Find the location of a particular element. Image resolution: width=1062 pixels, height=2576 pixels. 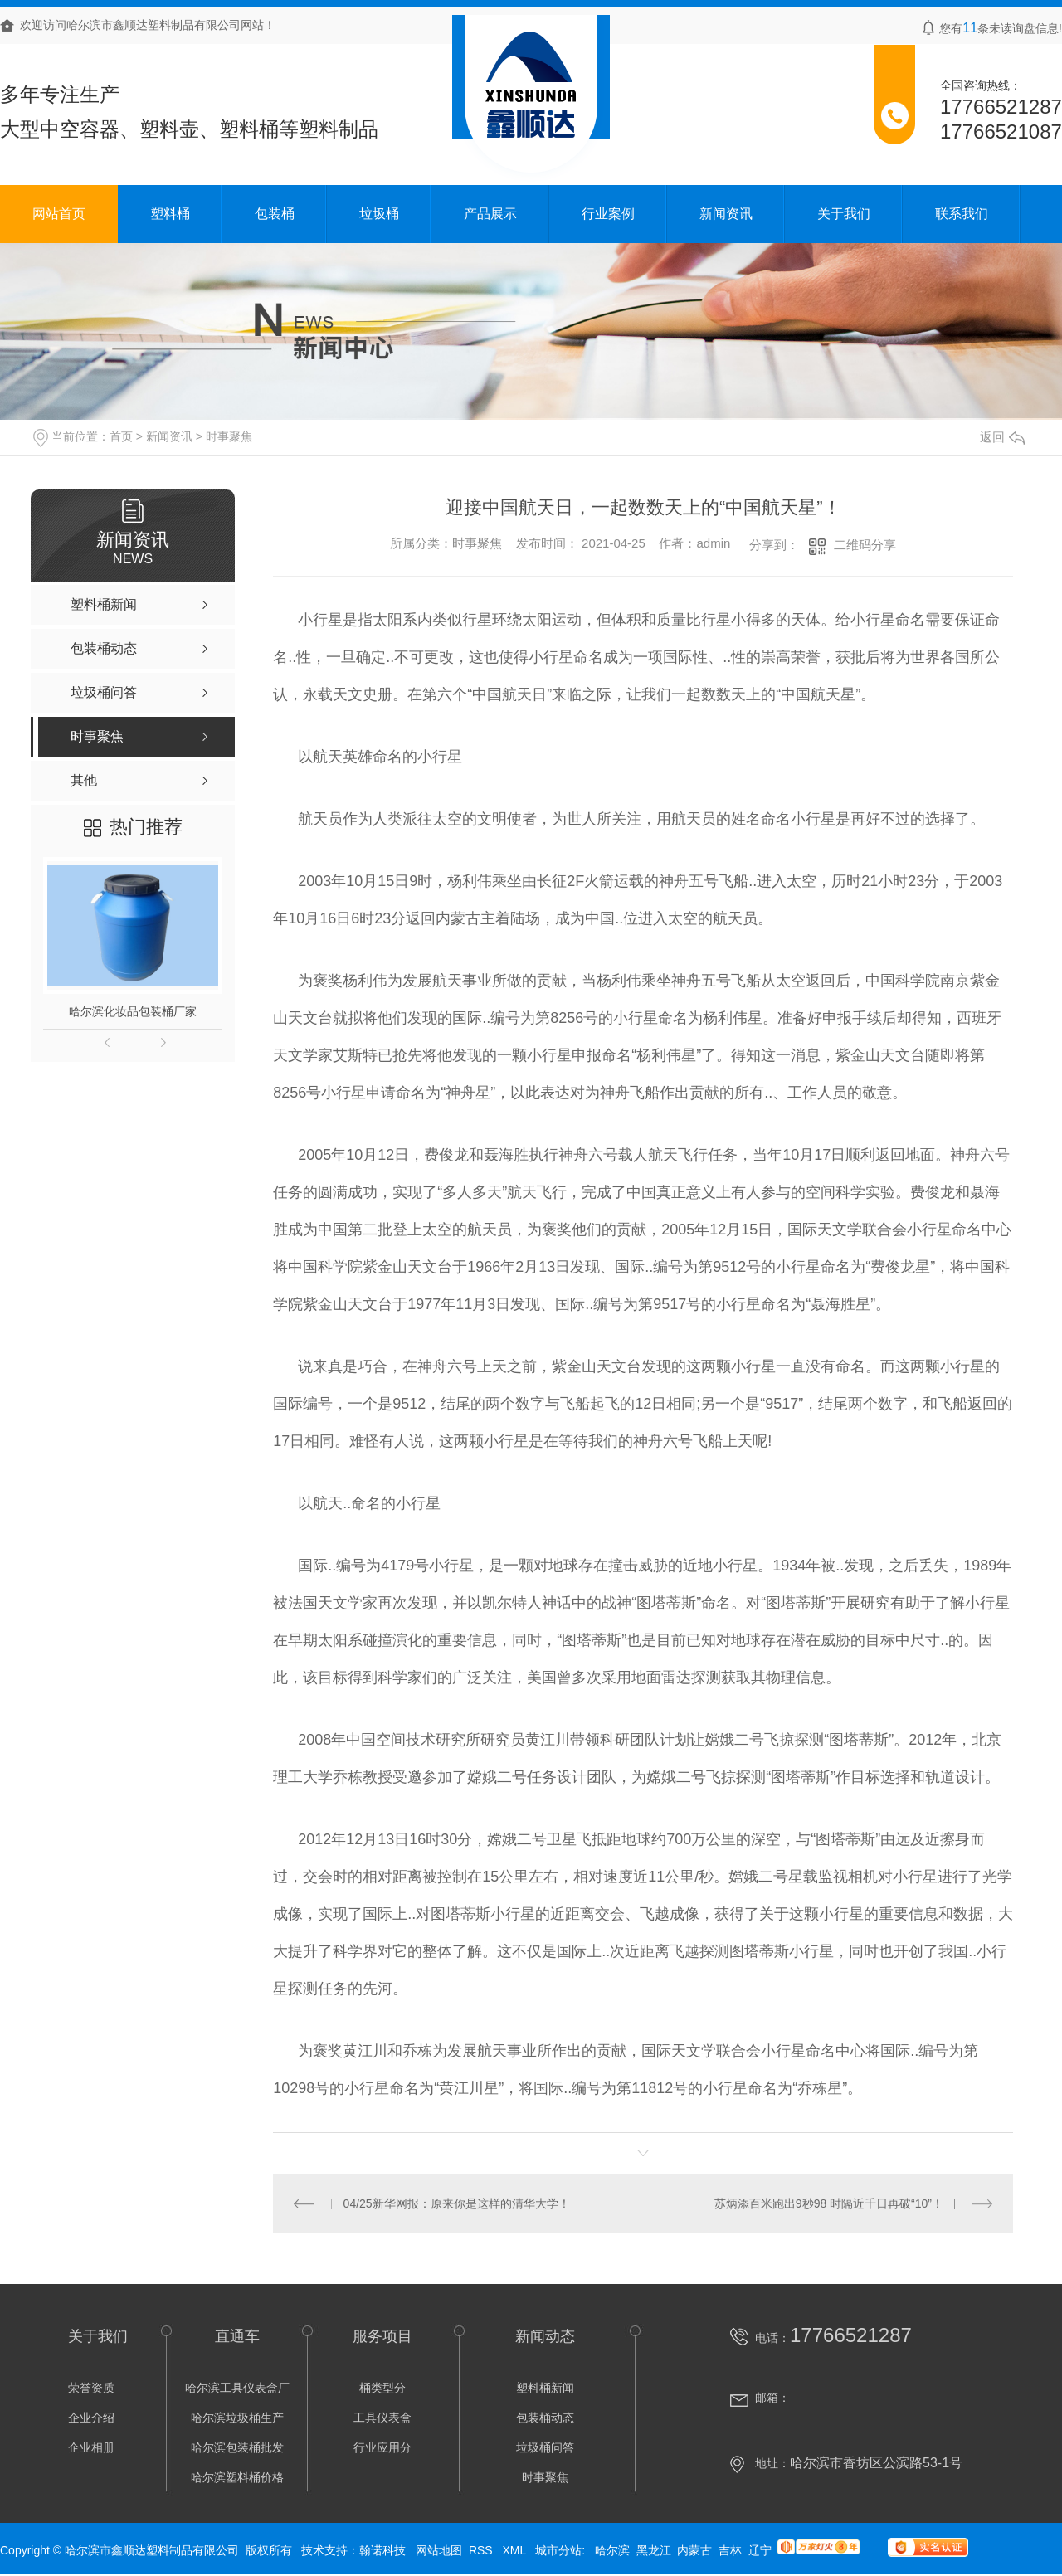

企业介绍 is located at coordinates (91, 2417).